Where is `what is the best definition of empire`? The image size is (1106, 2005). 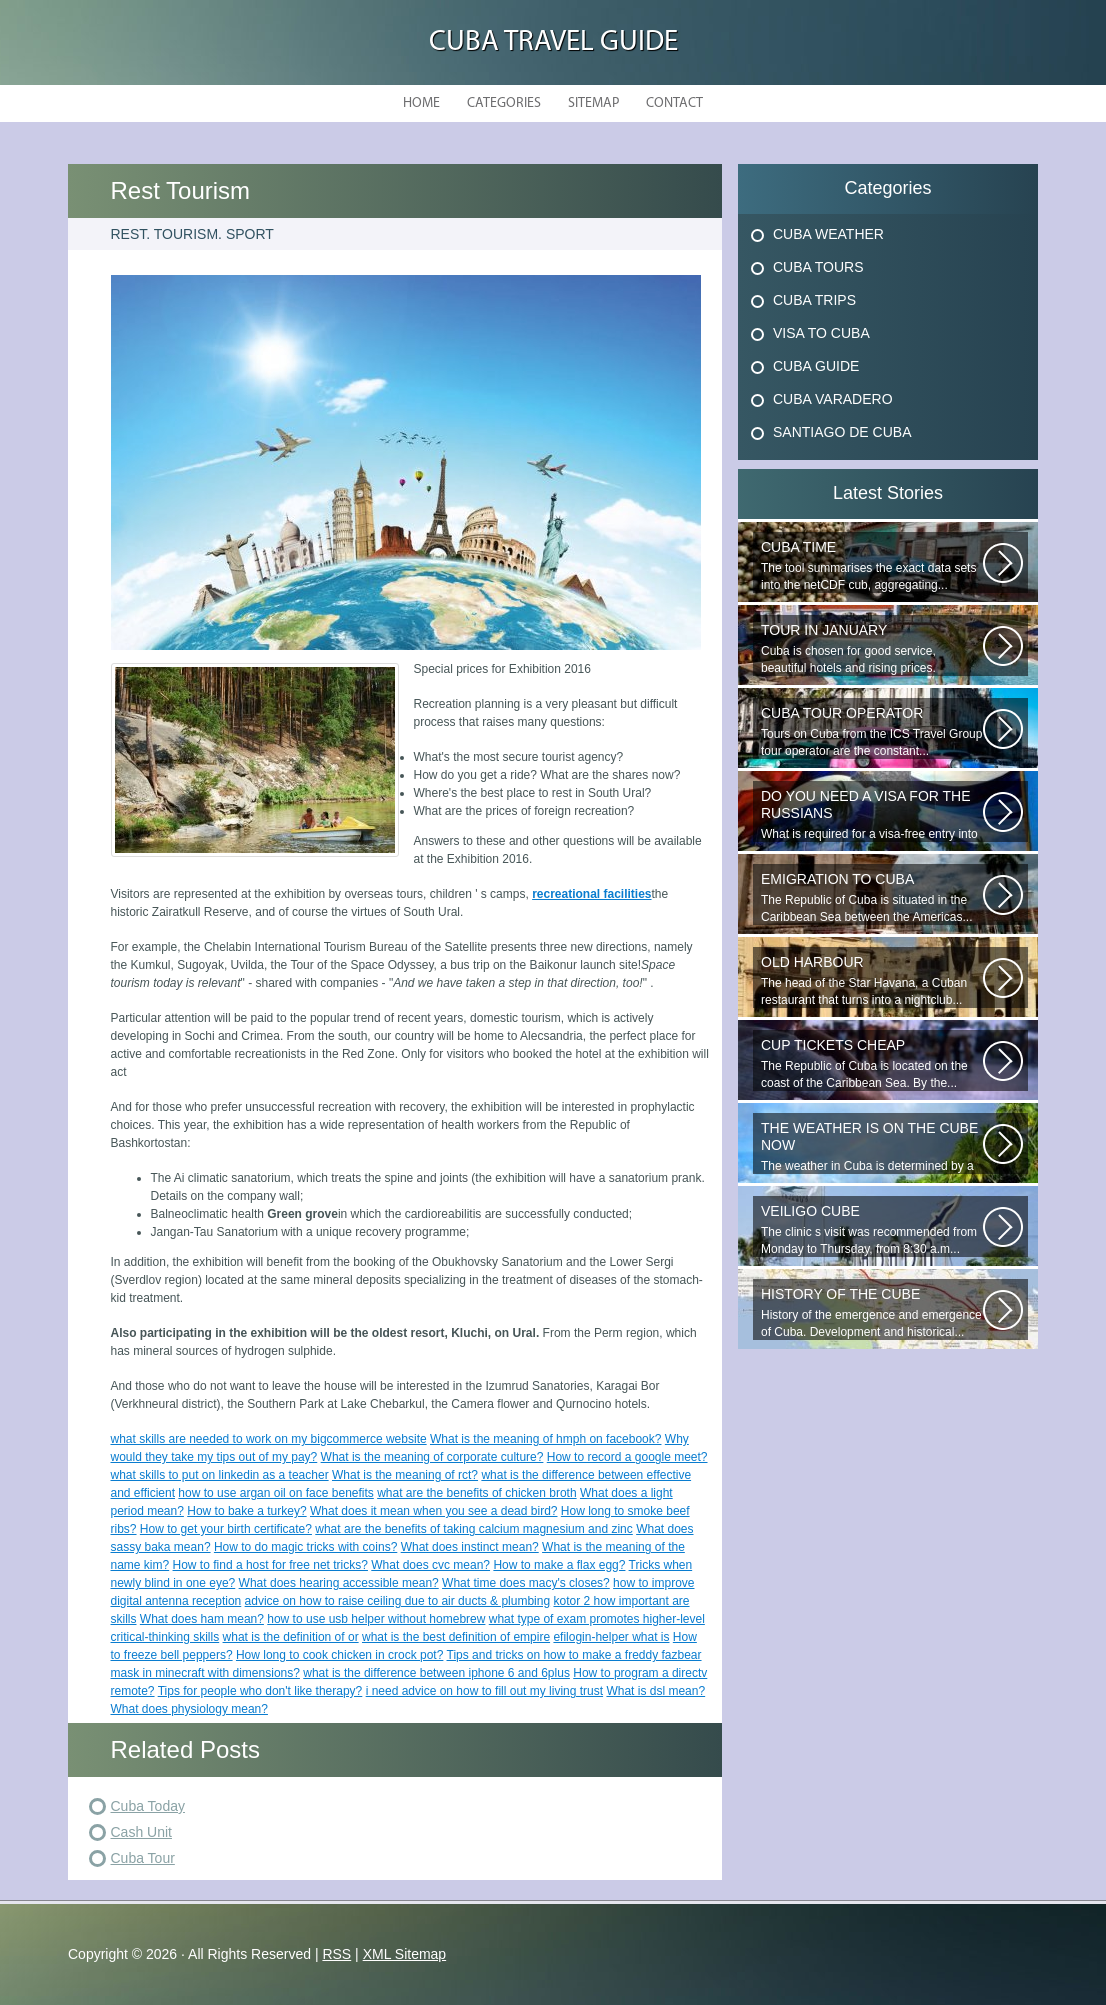
what is the best definition of empire is located at coordinates (456, 1637).